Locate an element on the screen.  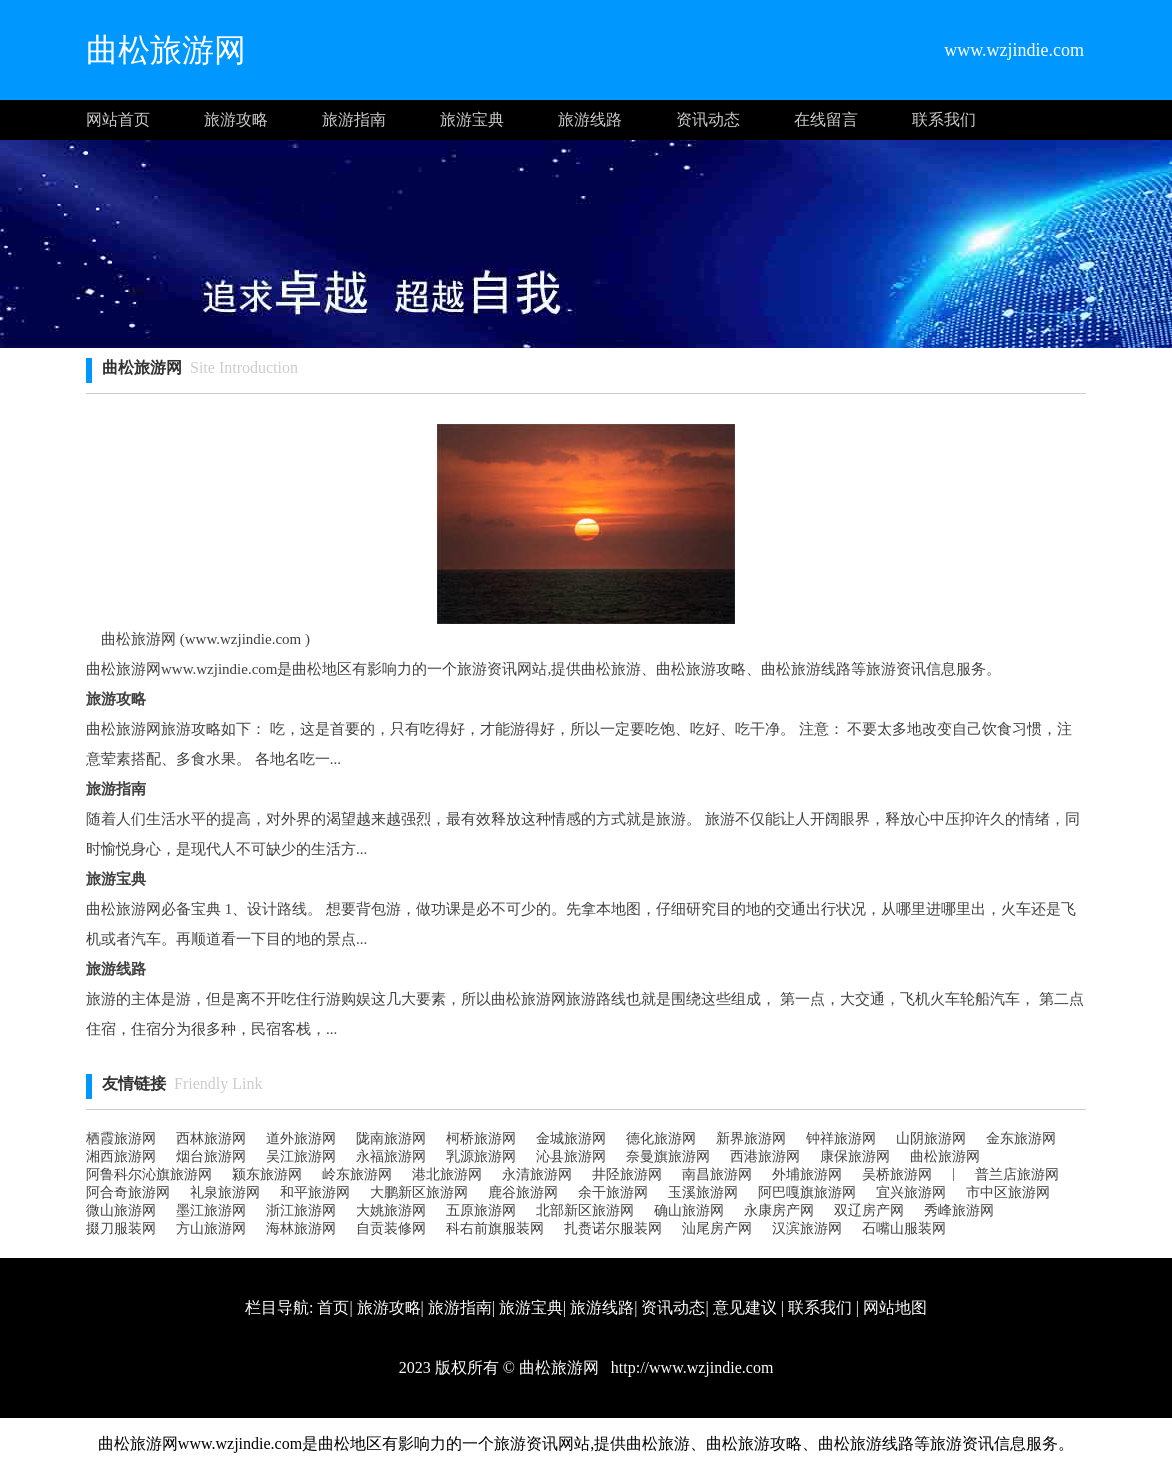
井陉旅游网 is located at coordinates (627, 1174).